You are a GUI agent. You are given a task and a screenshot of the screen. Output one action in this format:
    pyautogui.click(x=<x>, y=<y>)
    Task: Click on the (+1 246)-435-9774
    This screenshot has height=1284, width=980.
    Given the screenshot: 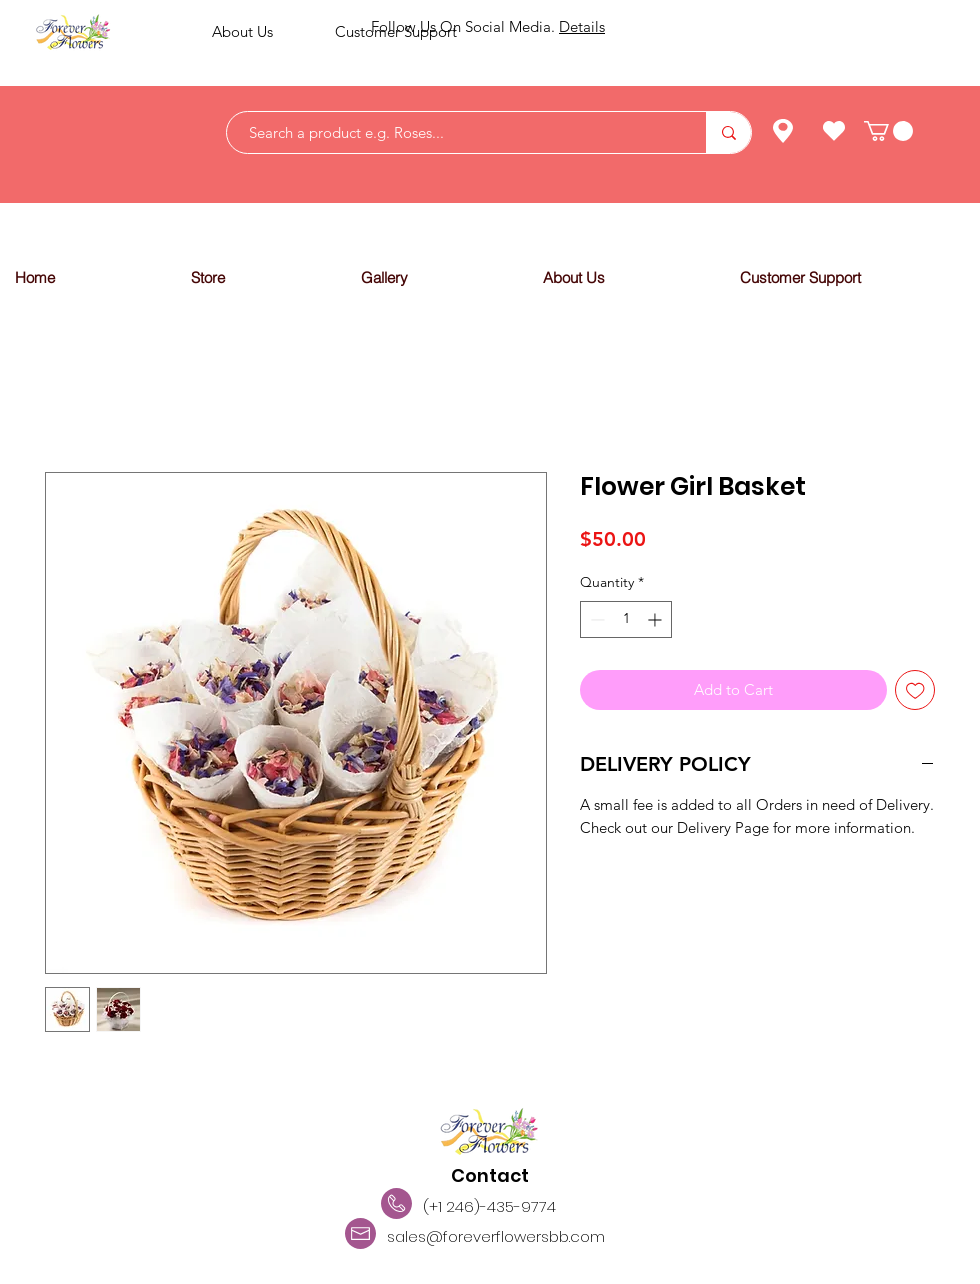 What is the action you would take?
    pyautogui.click(x=489, y=1206)
    